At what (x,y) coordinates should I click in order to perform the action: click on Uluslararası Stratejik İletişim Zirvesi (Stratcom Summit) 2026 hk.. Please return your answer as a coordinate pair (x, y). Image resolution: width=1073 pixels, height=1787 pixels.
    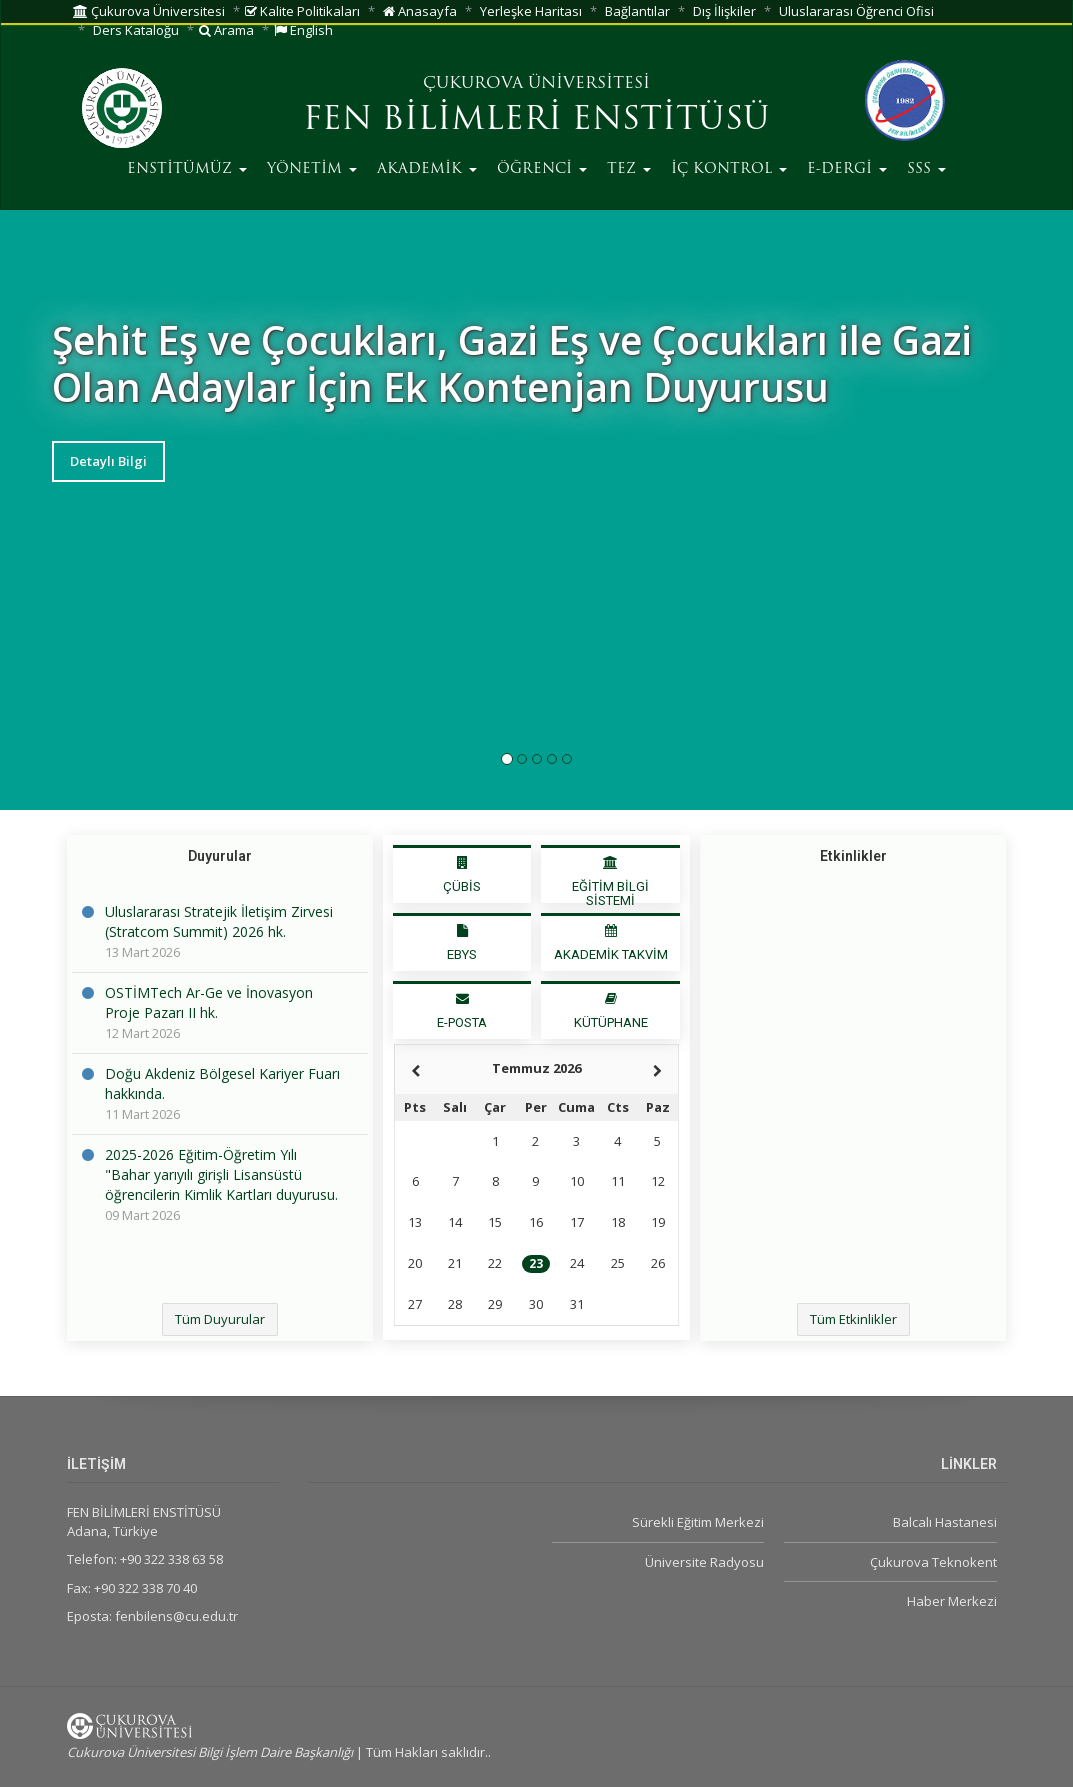
    Looking at the image, I should click on (219, 921).